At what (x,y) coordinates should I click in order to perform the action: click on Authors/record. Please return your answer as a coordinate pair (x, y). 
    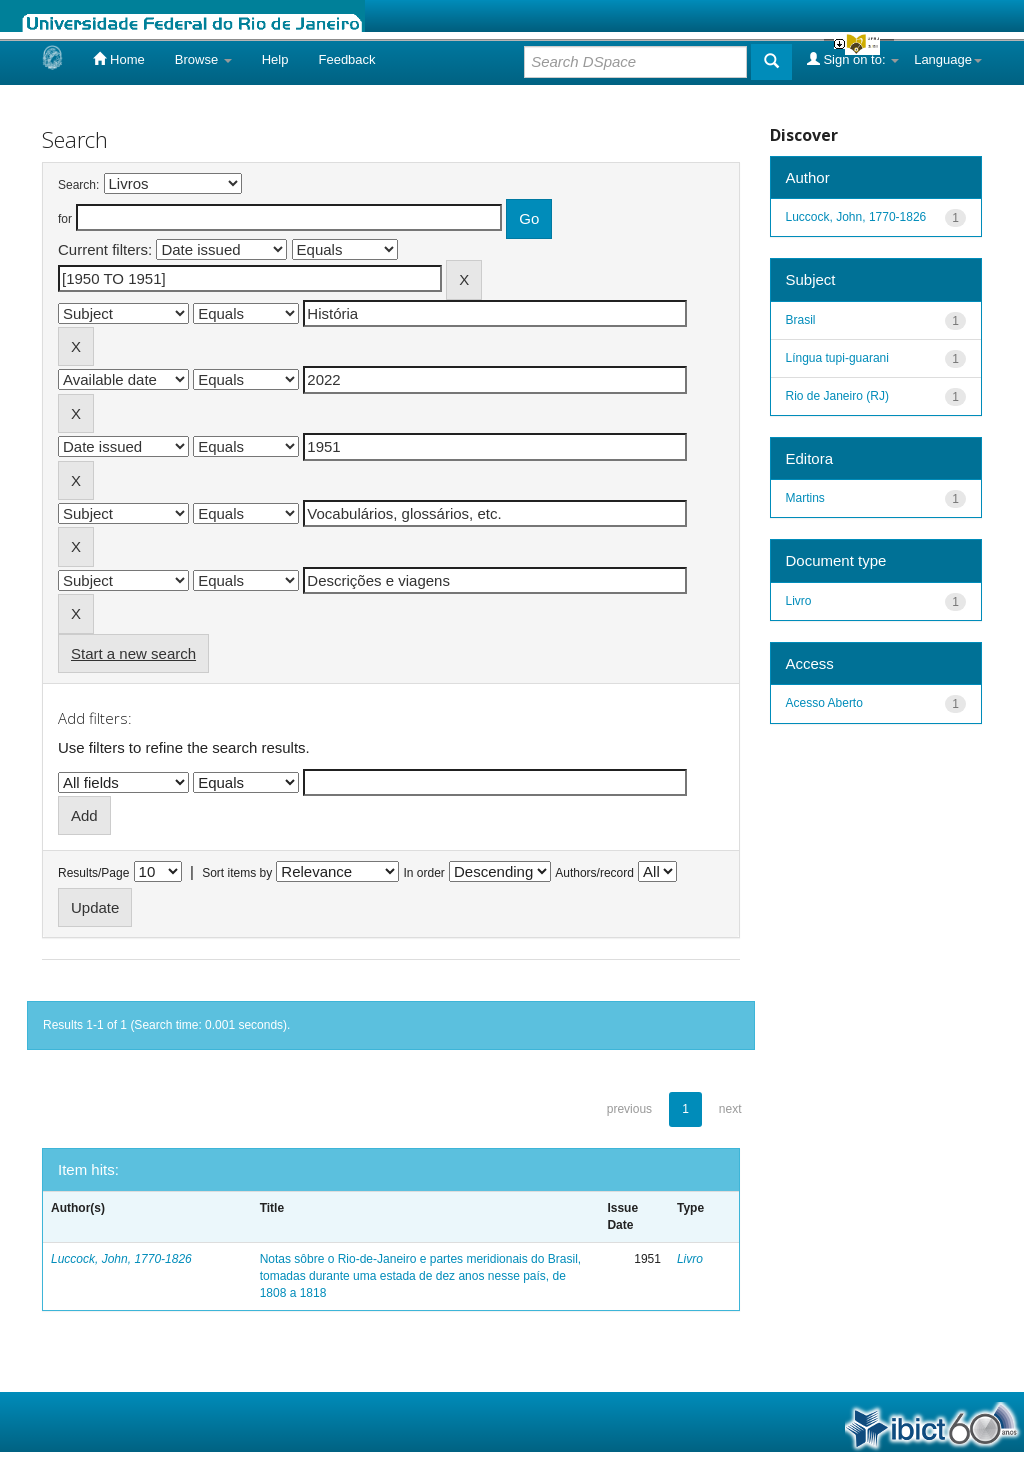
    Looking at the image, I should click on (594, 873).